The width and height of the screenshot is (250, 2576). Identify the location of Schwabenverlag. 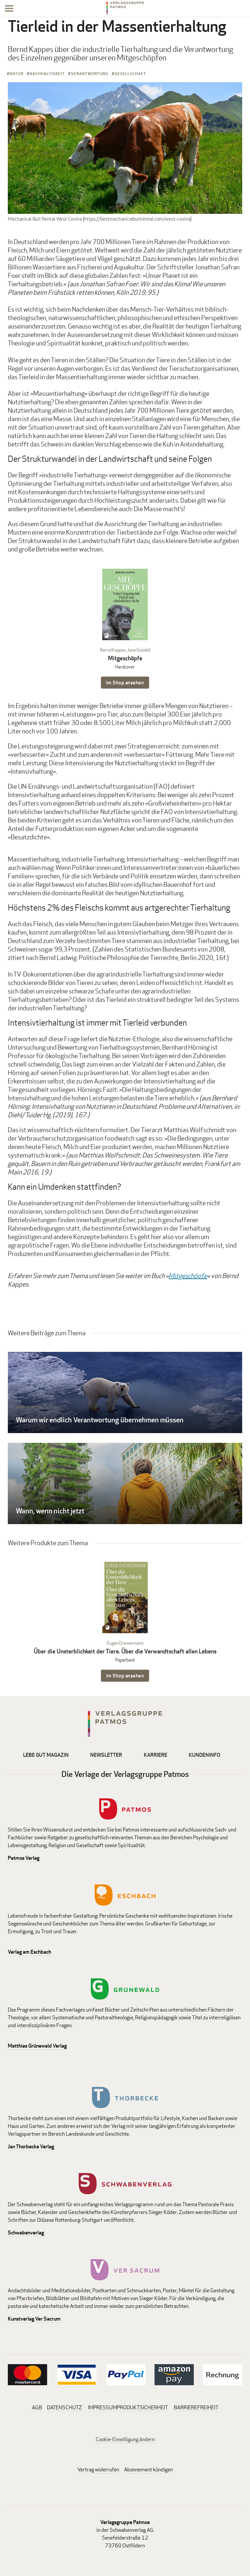
(26, 2232).